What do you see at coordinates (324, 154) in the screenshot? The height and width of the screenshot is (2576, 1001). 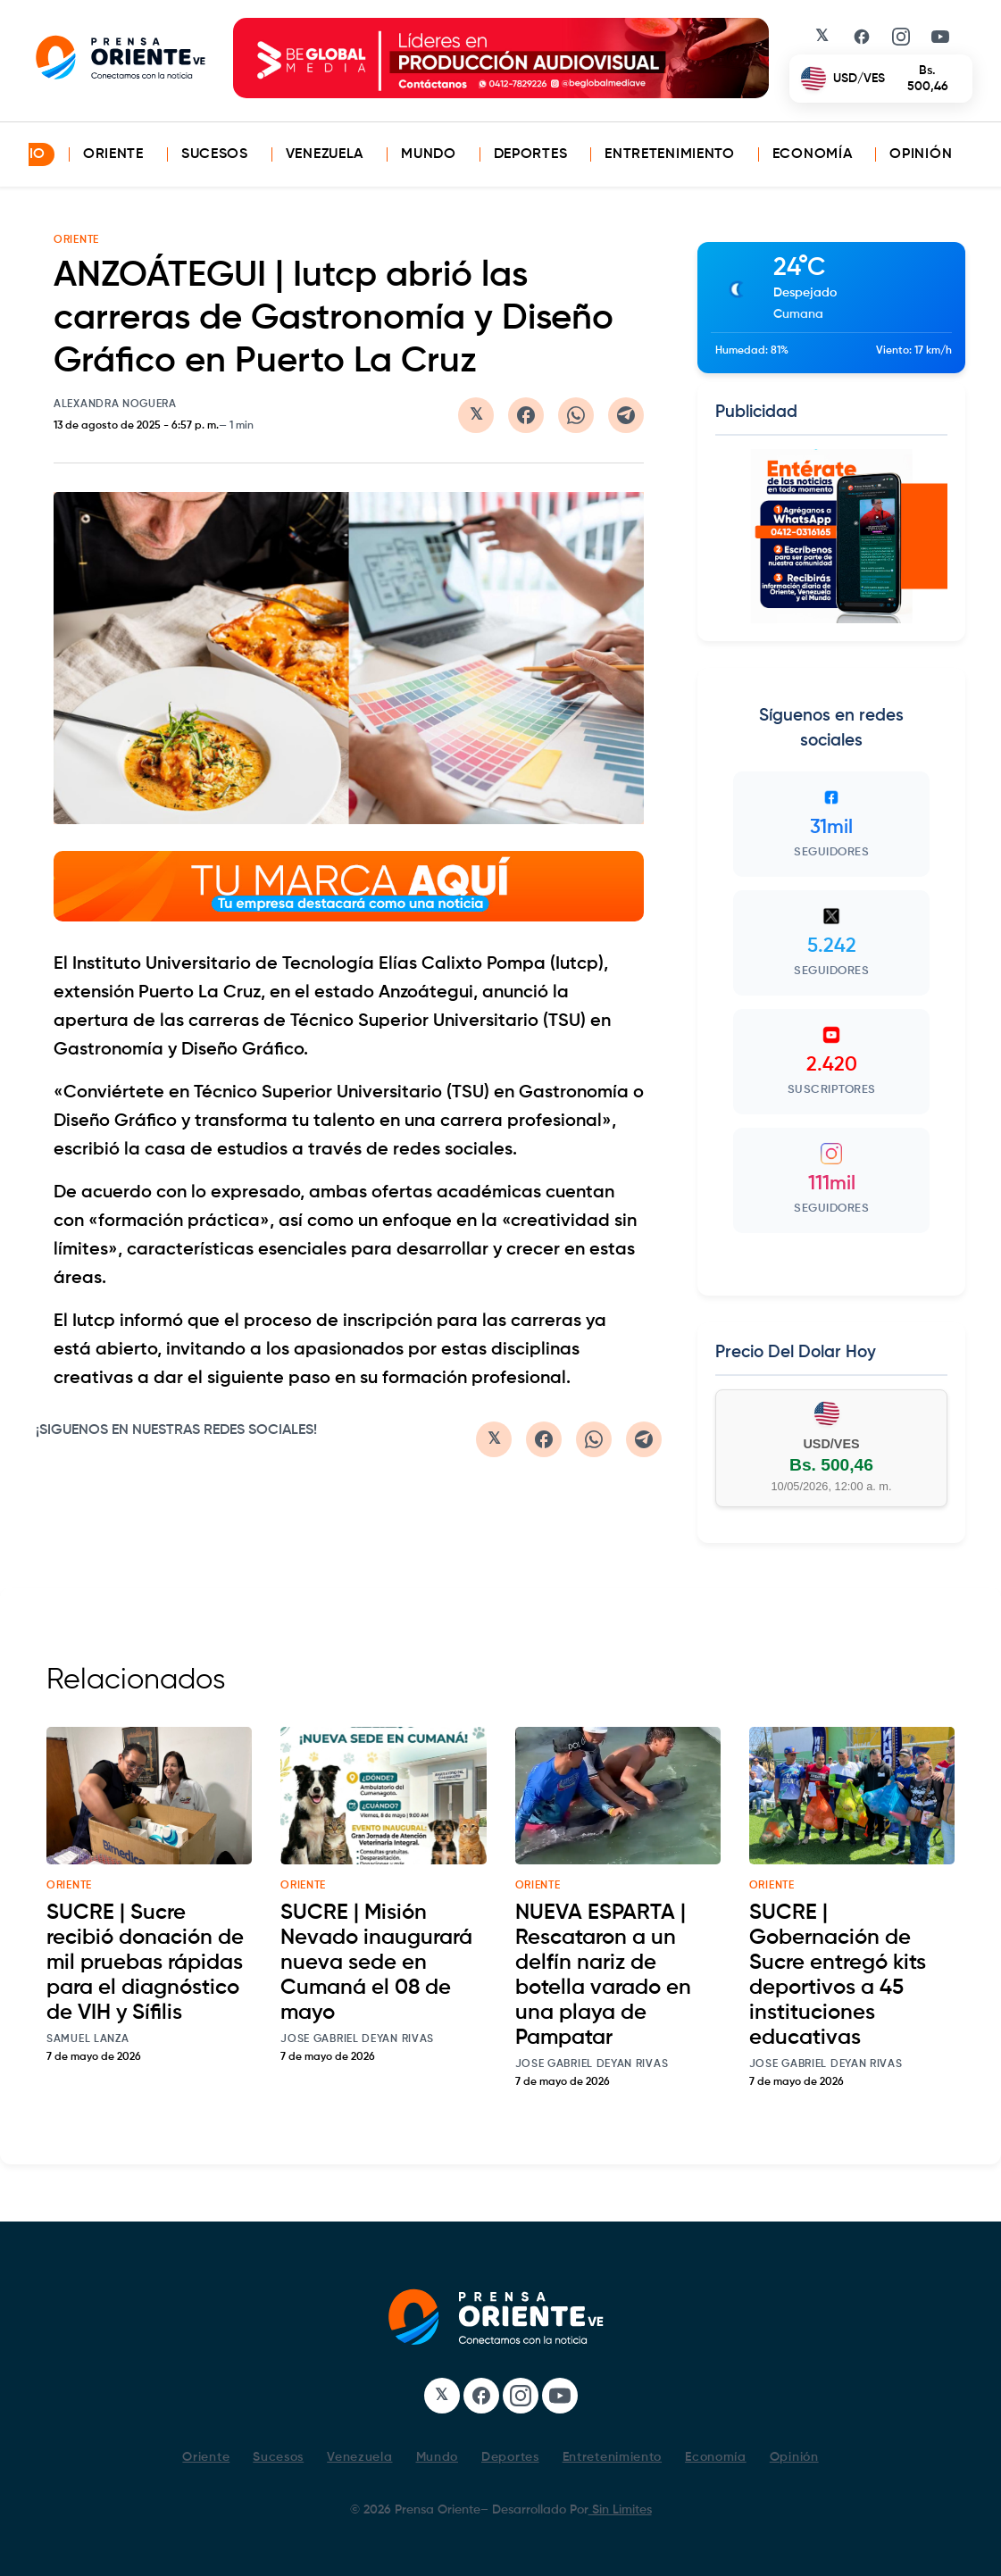 I see `Venezuela` at bounding box center [324, 154].